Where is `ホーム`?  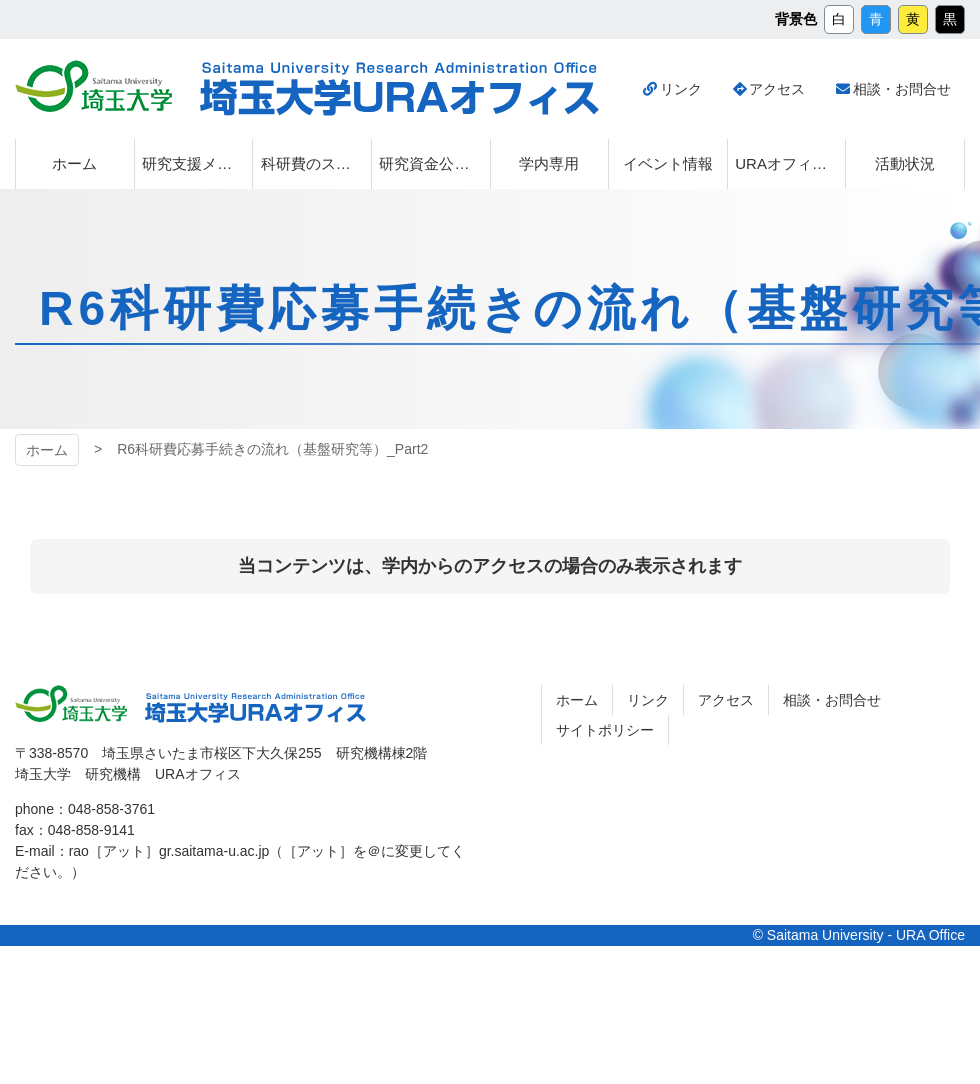
ホーム is located at coordinates (47, 450).